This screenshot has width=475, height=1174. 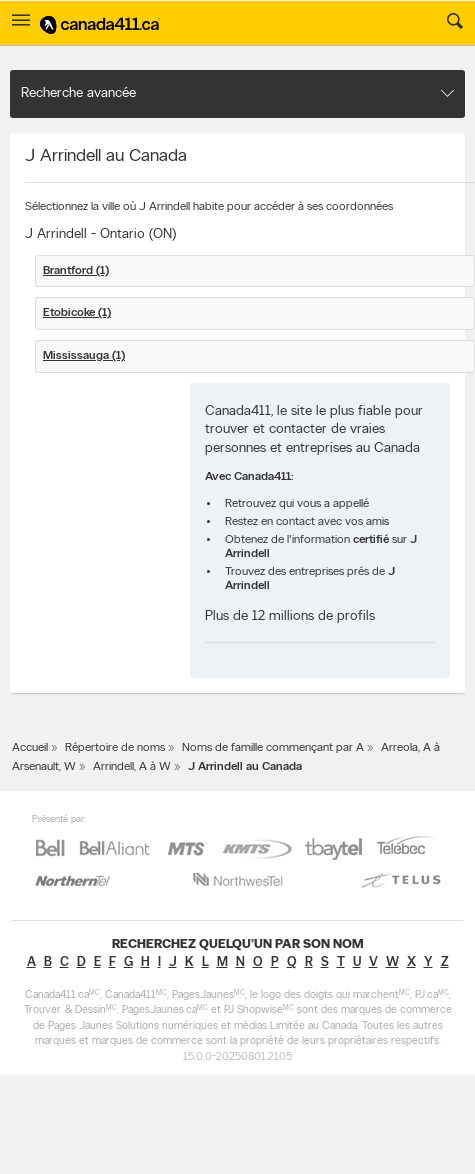 What do you see at coordinates (115, 748) in the screenshot?
I see `Répertoire de noms` at bounding box center [115, 748].